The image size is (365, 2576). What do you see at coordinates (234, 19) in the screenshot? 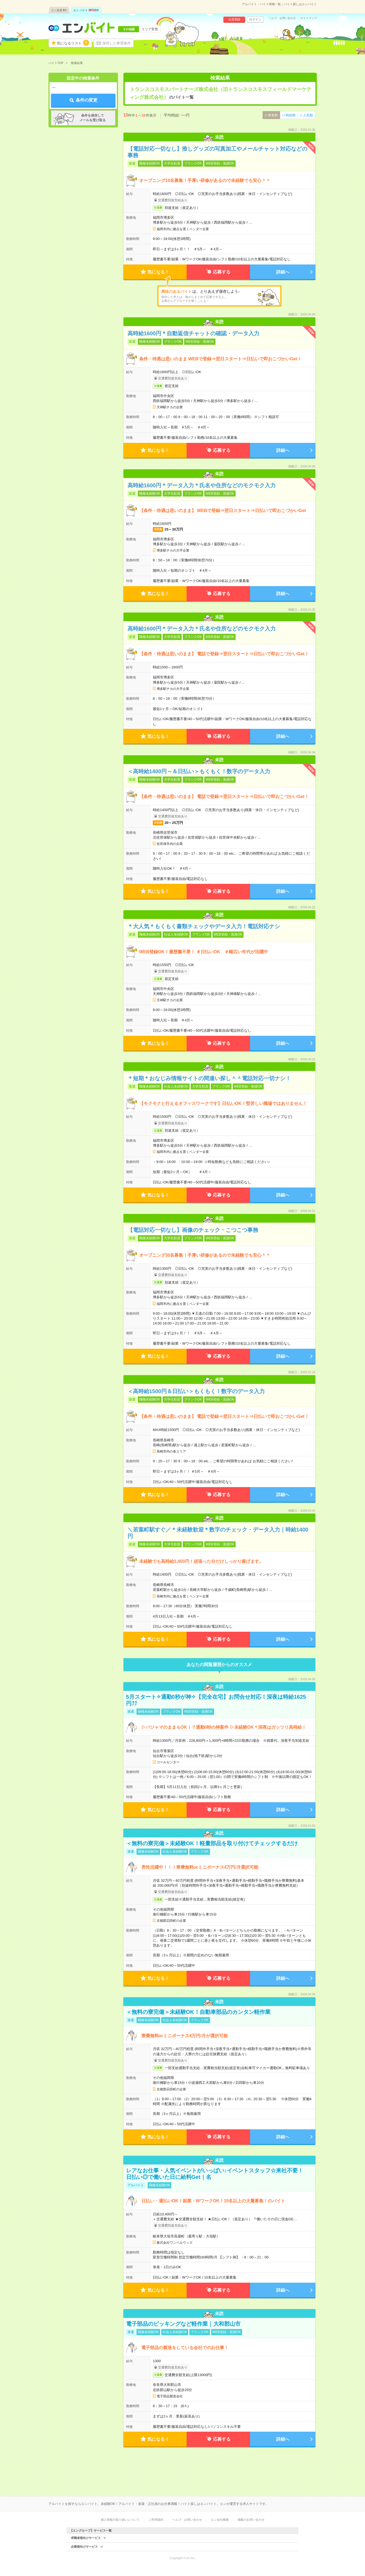
I see `会員登録` at bounding box center [234, 19].